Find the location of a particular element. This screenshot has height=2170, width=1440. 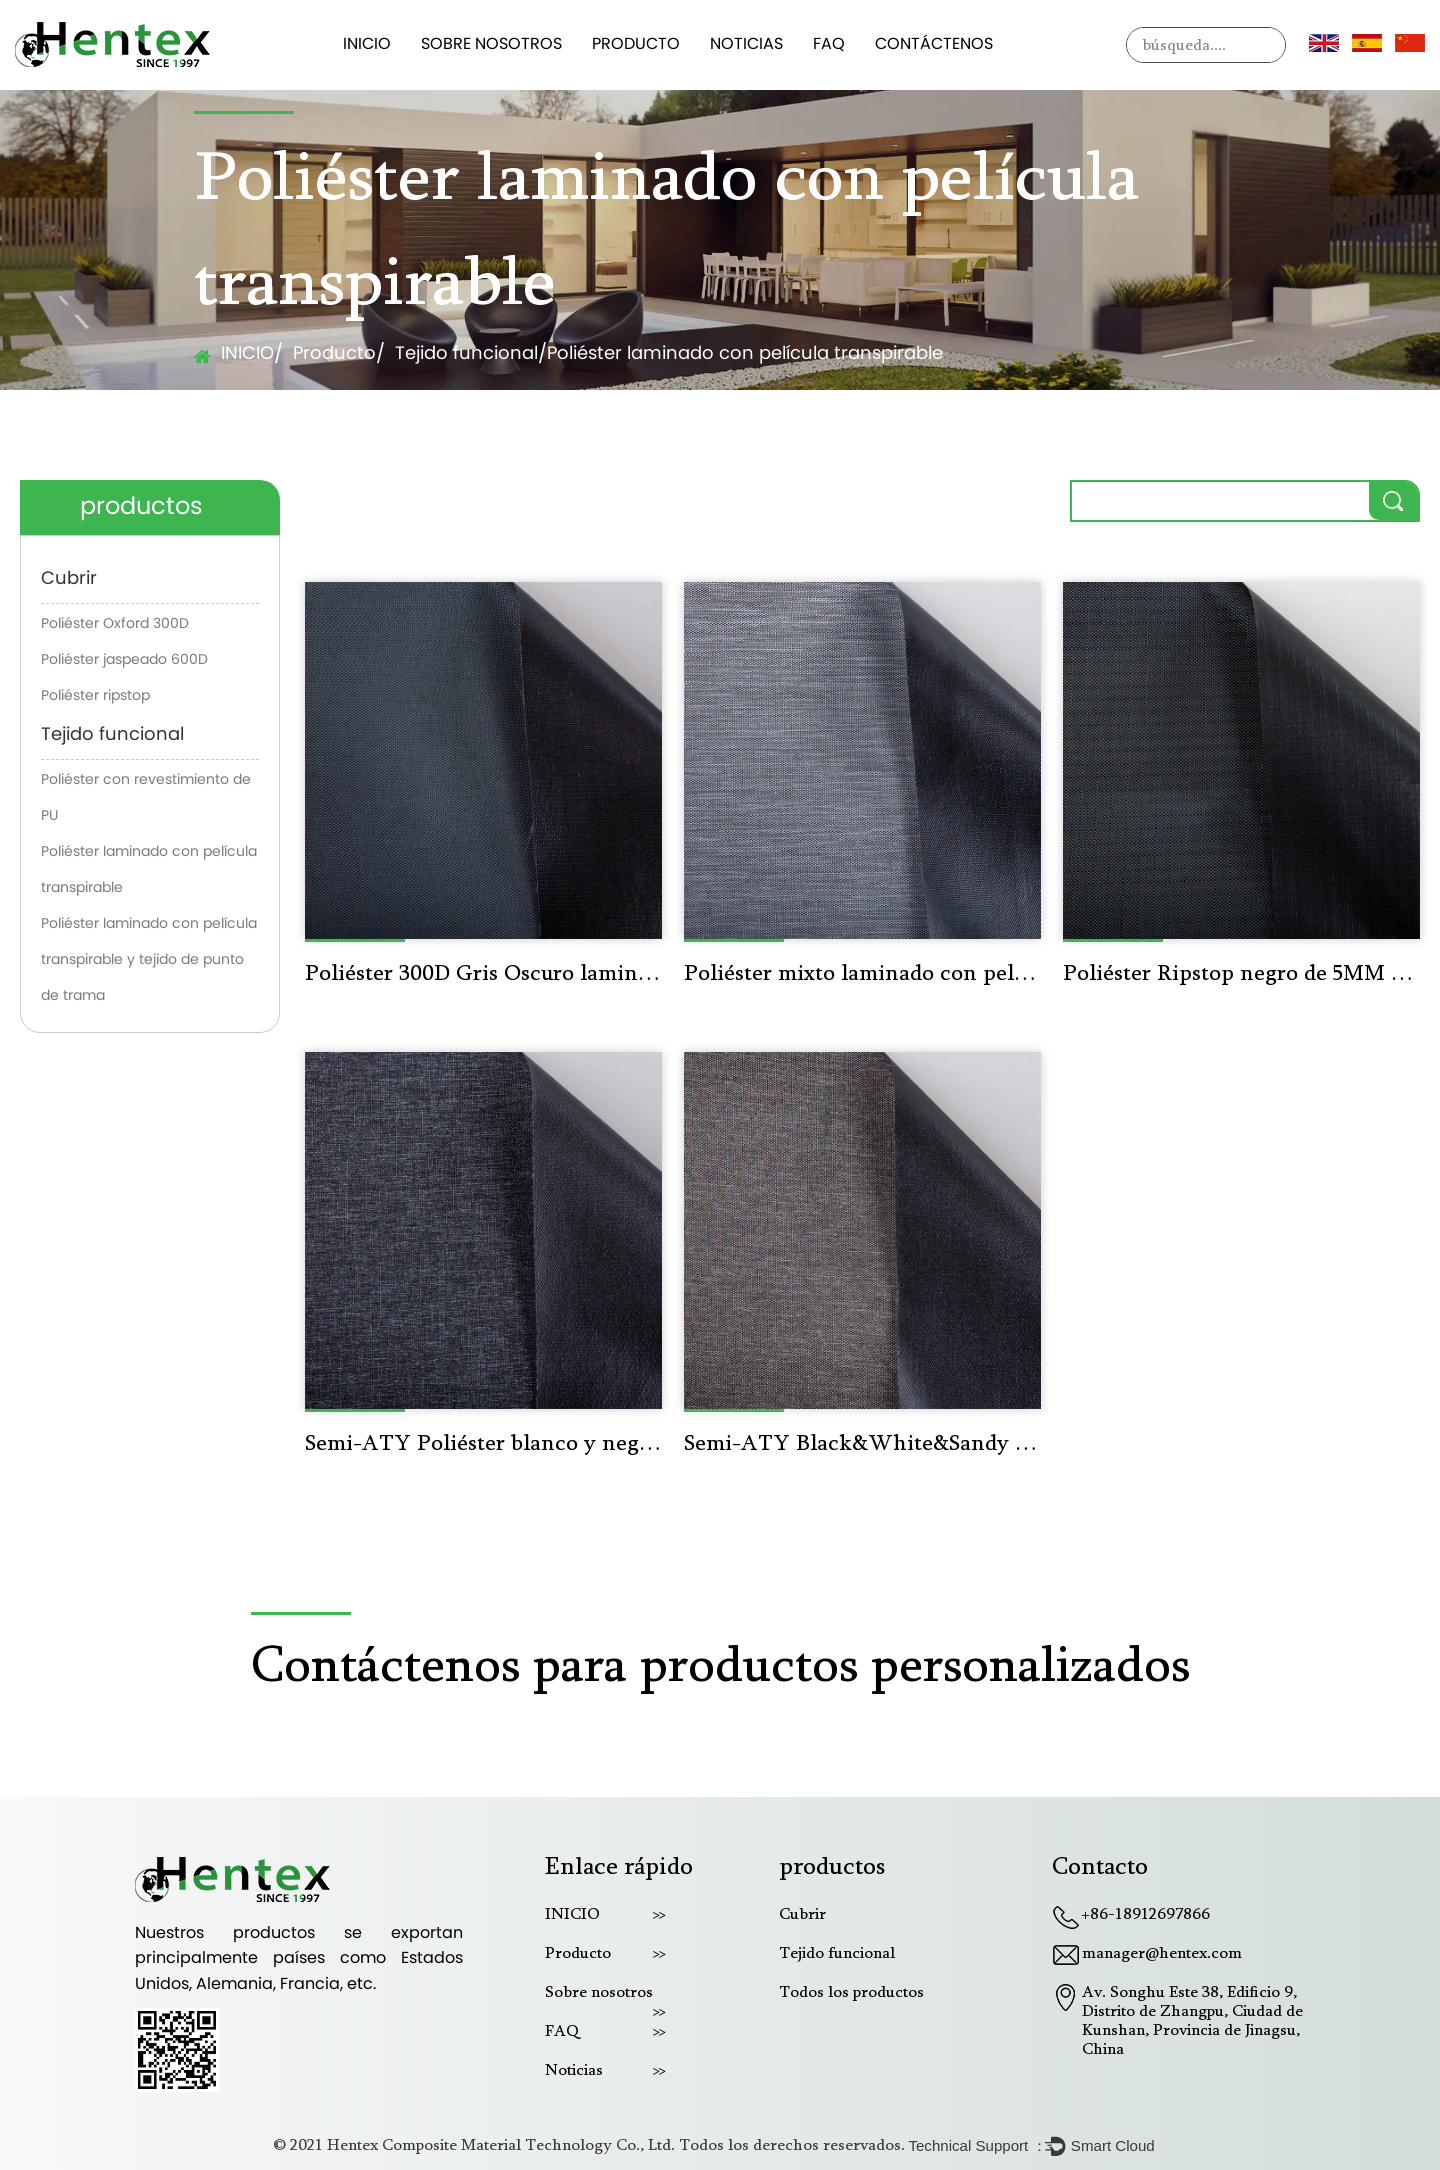

Semi-ATY Black&White&Sandy Poliéster mixto laminado con película transpirable F347 is located at coordinates (862, 1445).